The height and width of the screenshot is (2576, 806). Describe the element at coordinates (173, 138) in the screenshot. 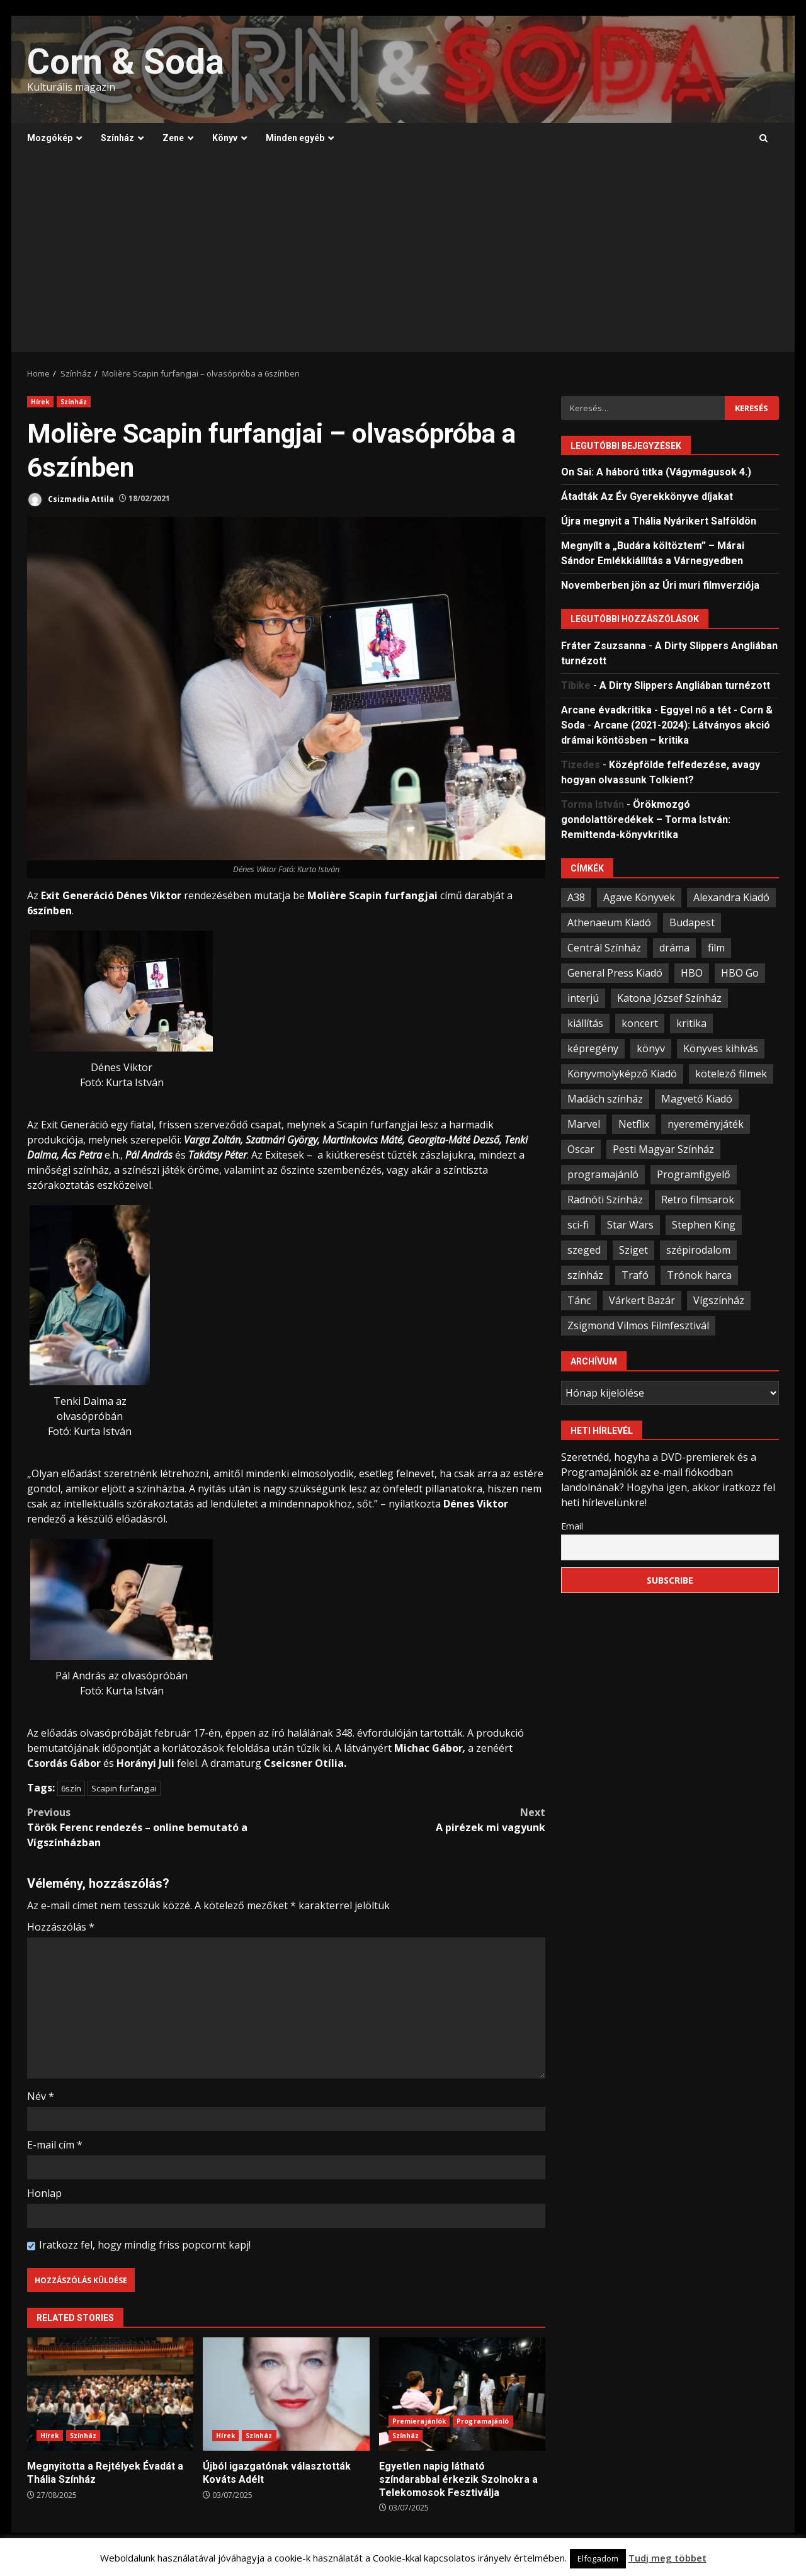

I see `Zene` at that location.